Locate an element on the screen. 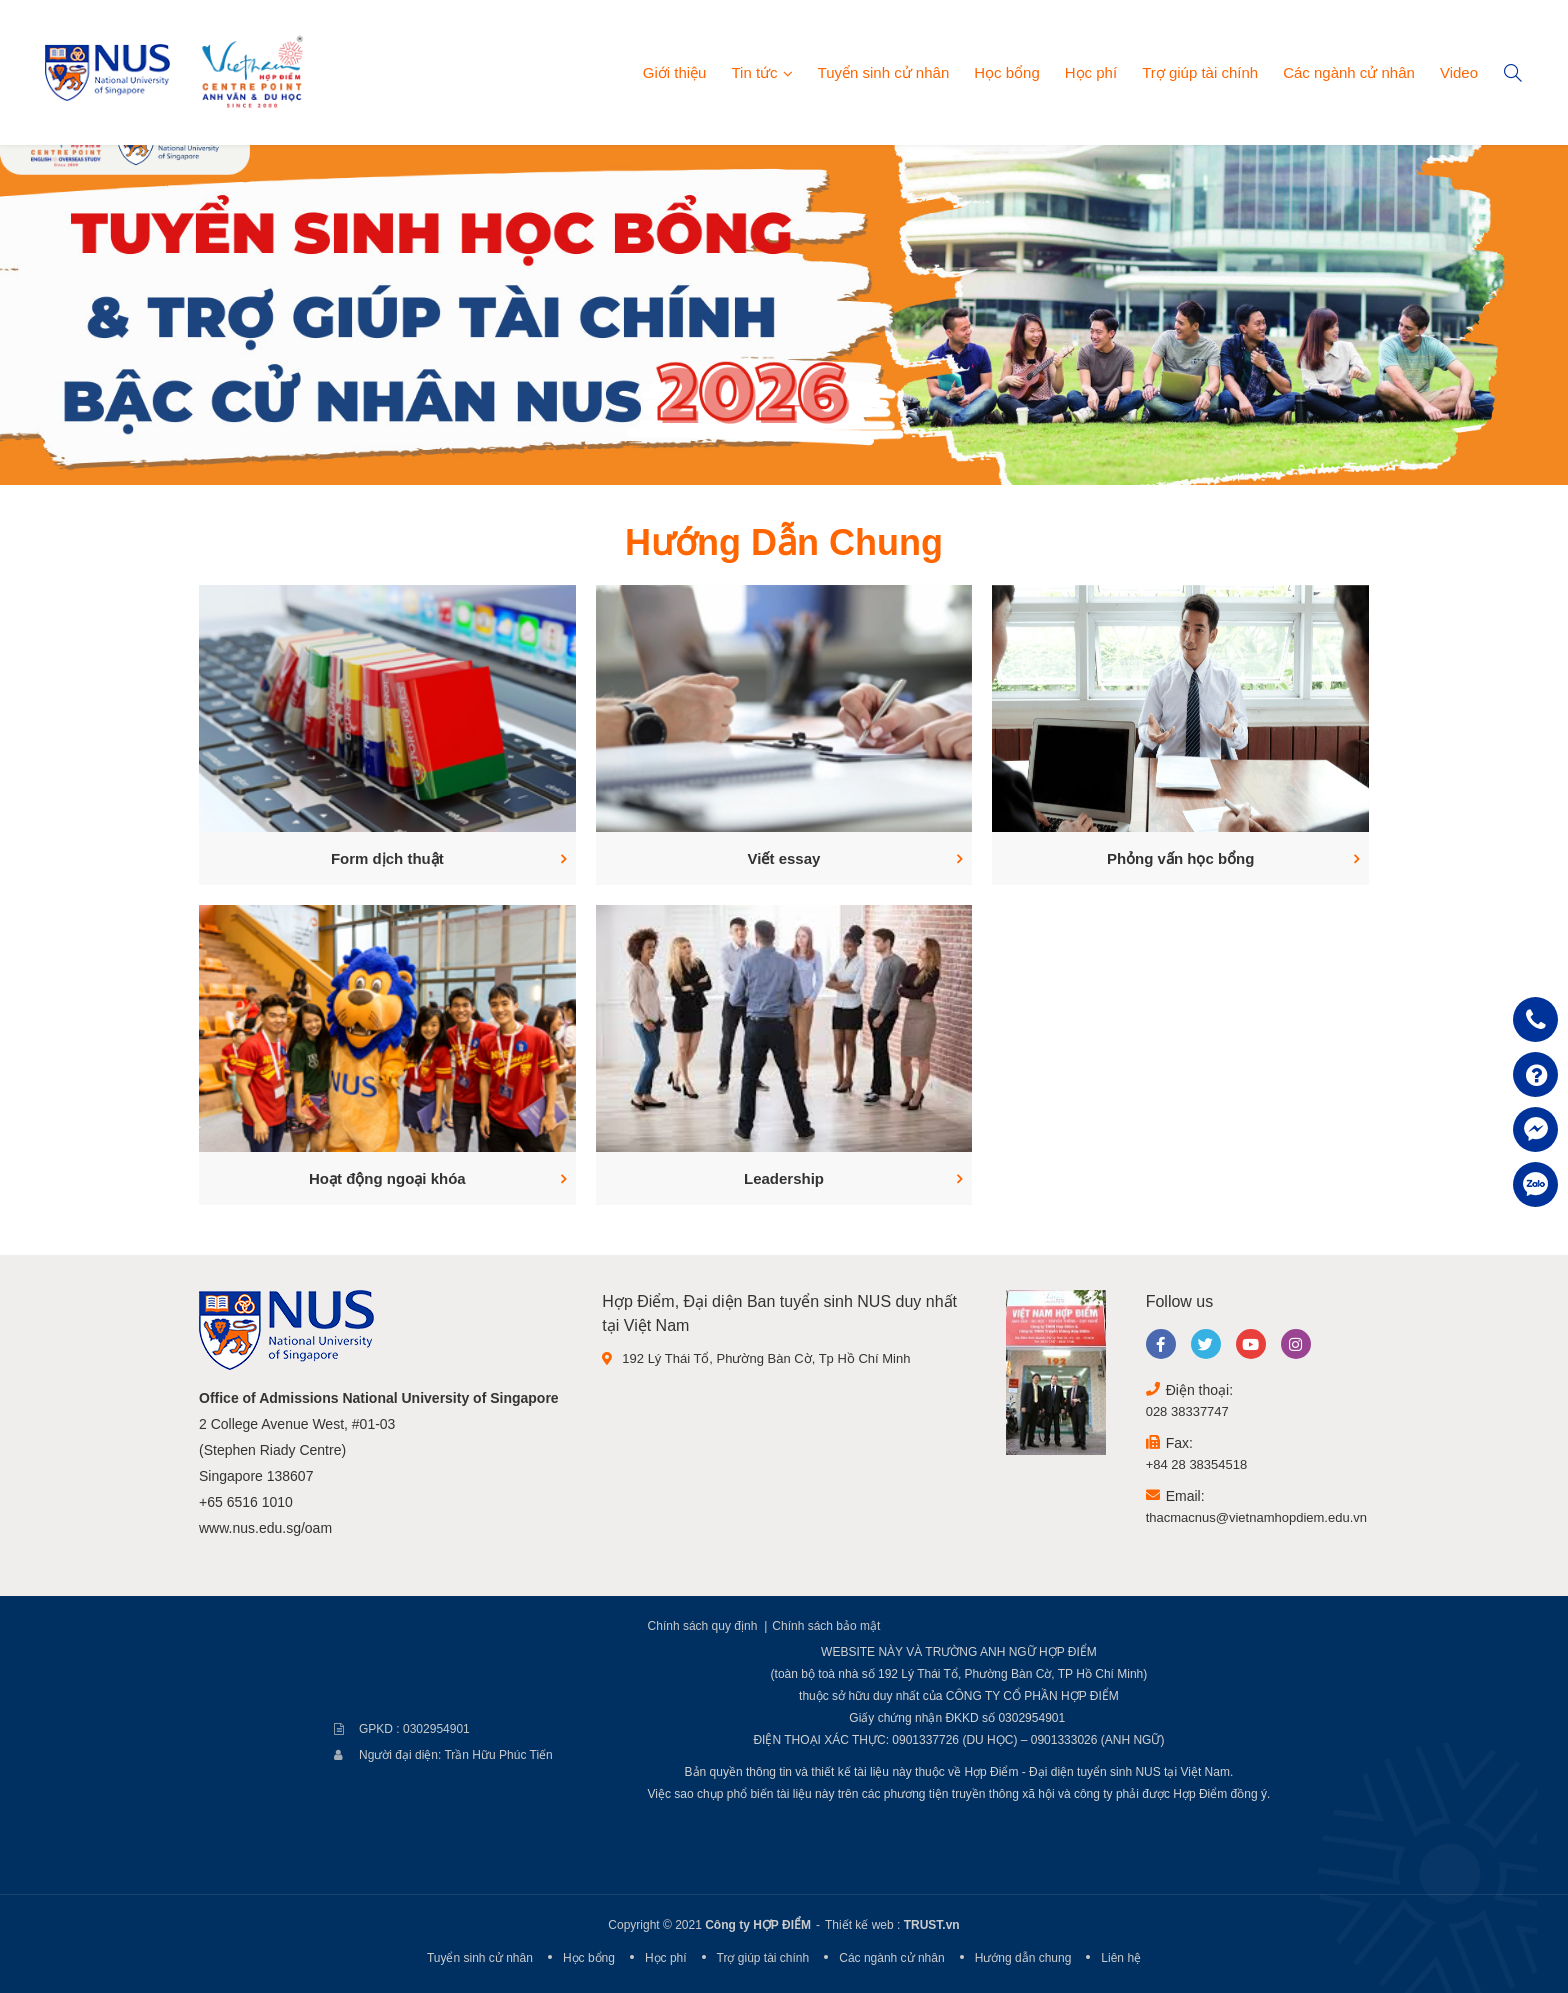  +84 28 38354518 is located at coordinates (1197, 1464).